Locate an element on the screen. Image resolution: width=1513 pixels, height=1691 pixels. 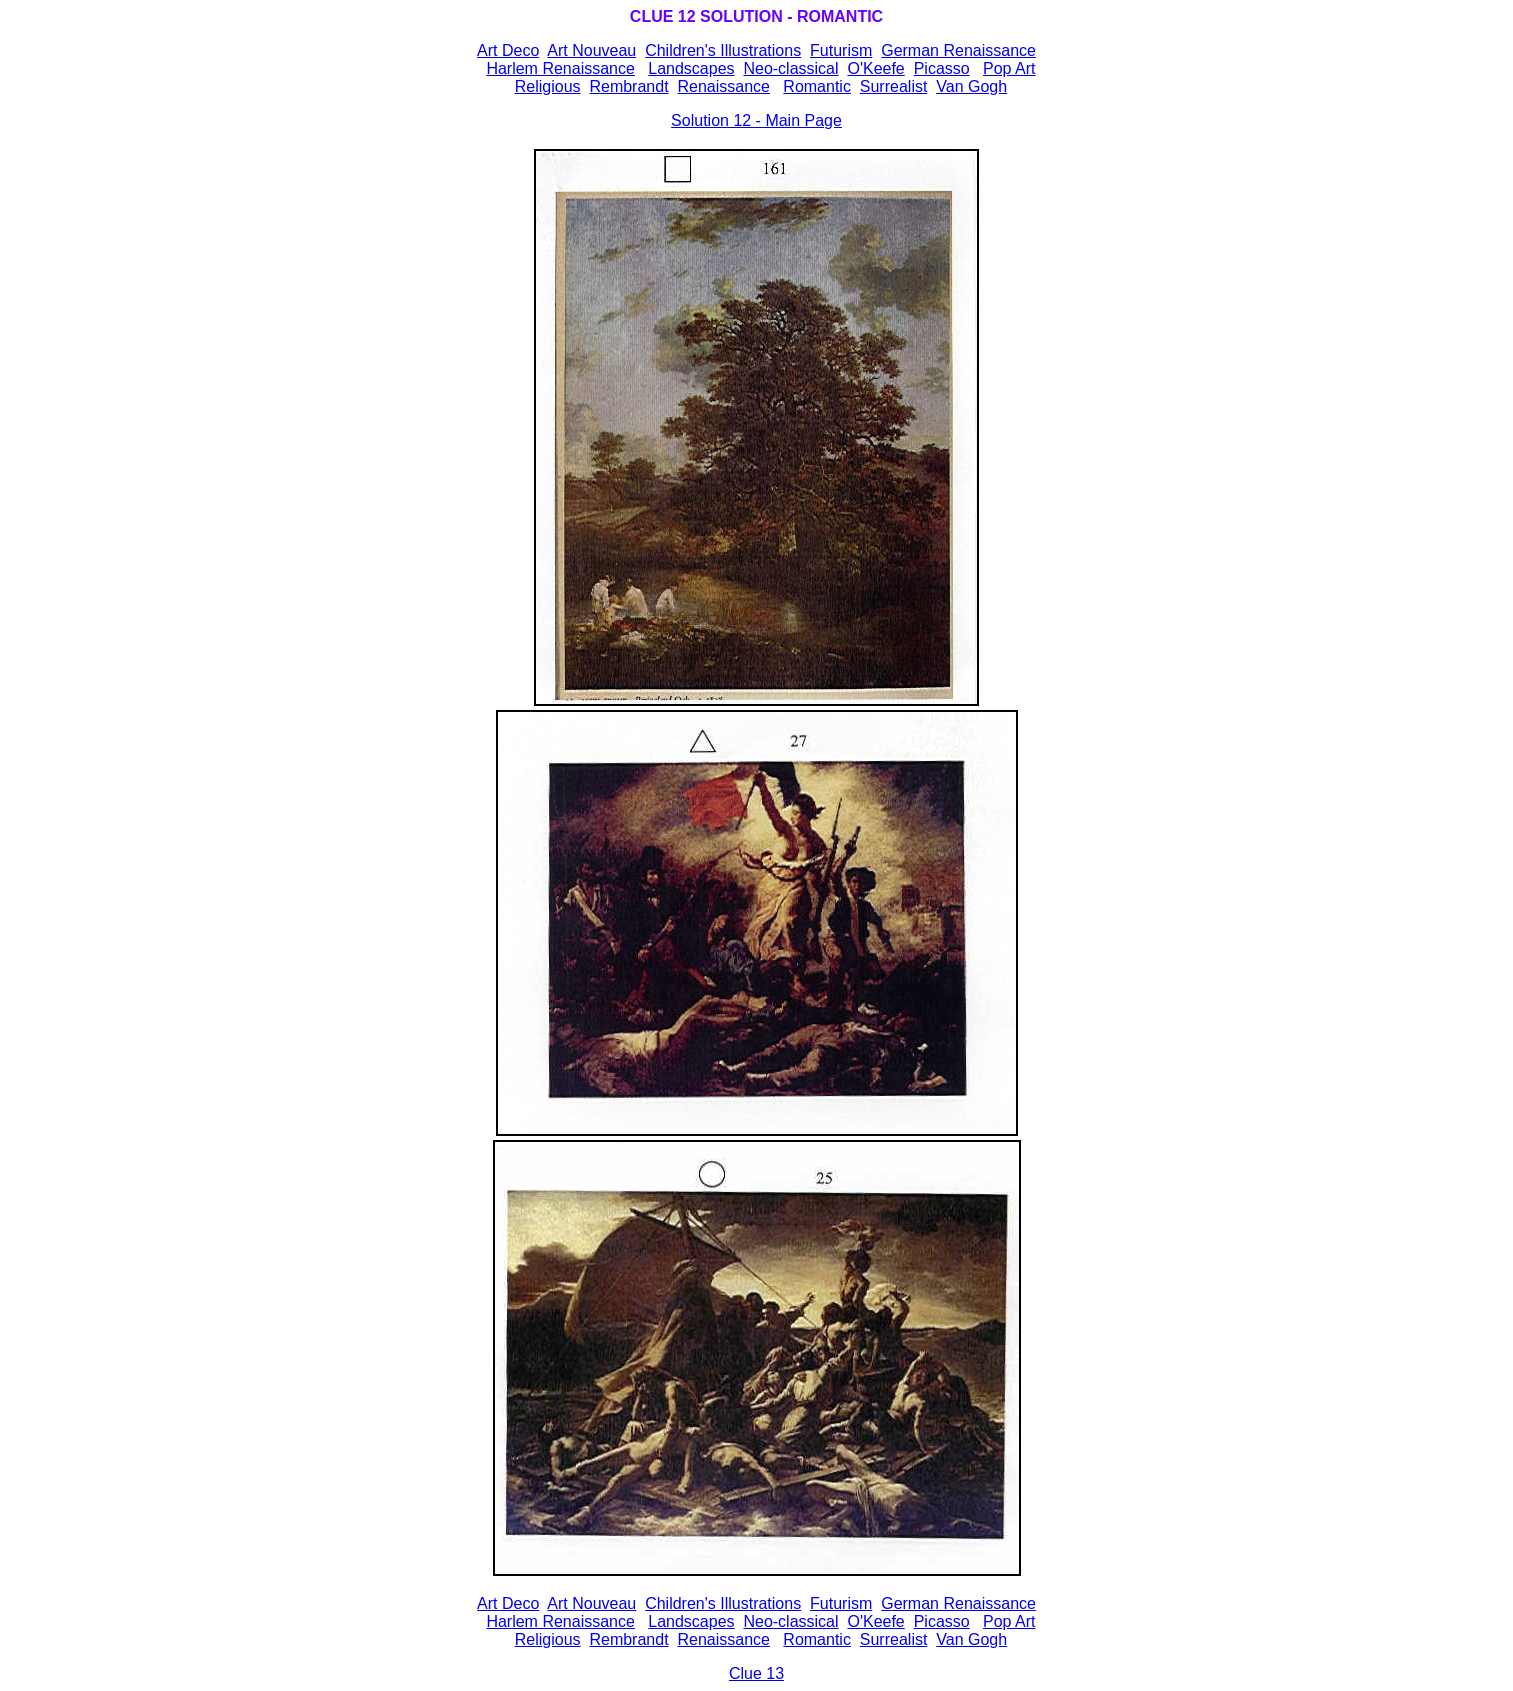
Surrealist is located at coordinates (894, 86).